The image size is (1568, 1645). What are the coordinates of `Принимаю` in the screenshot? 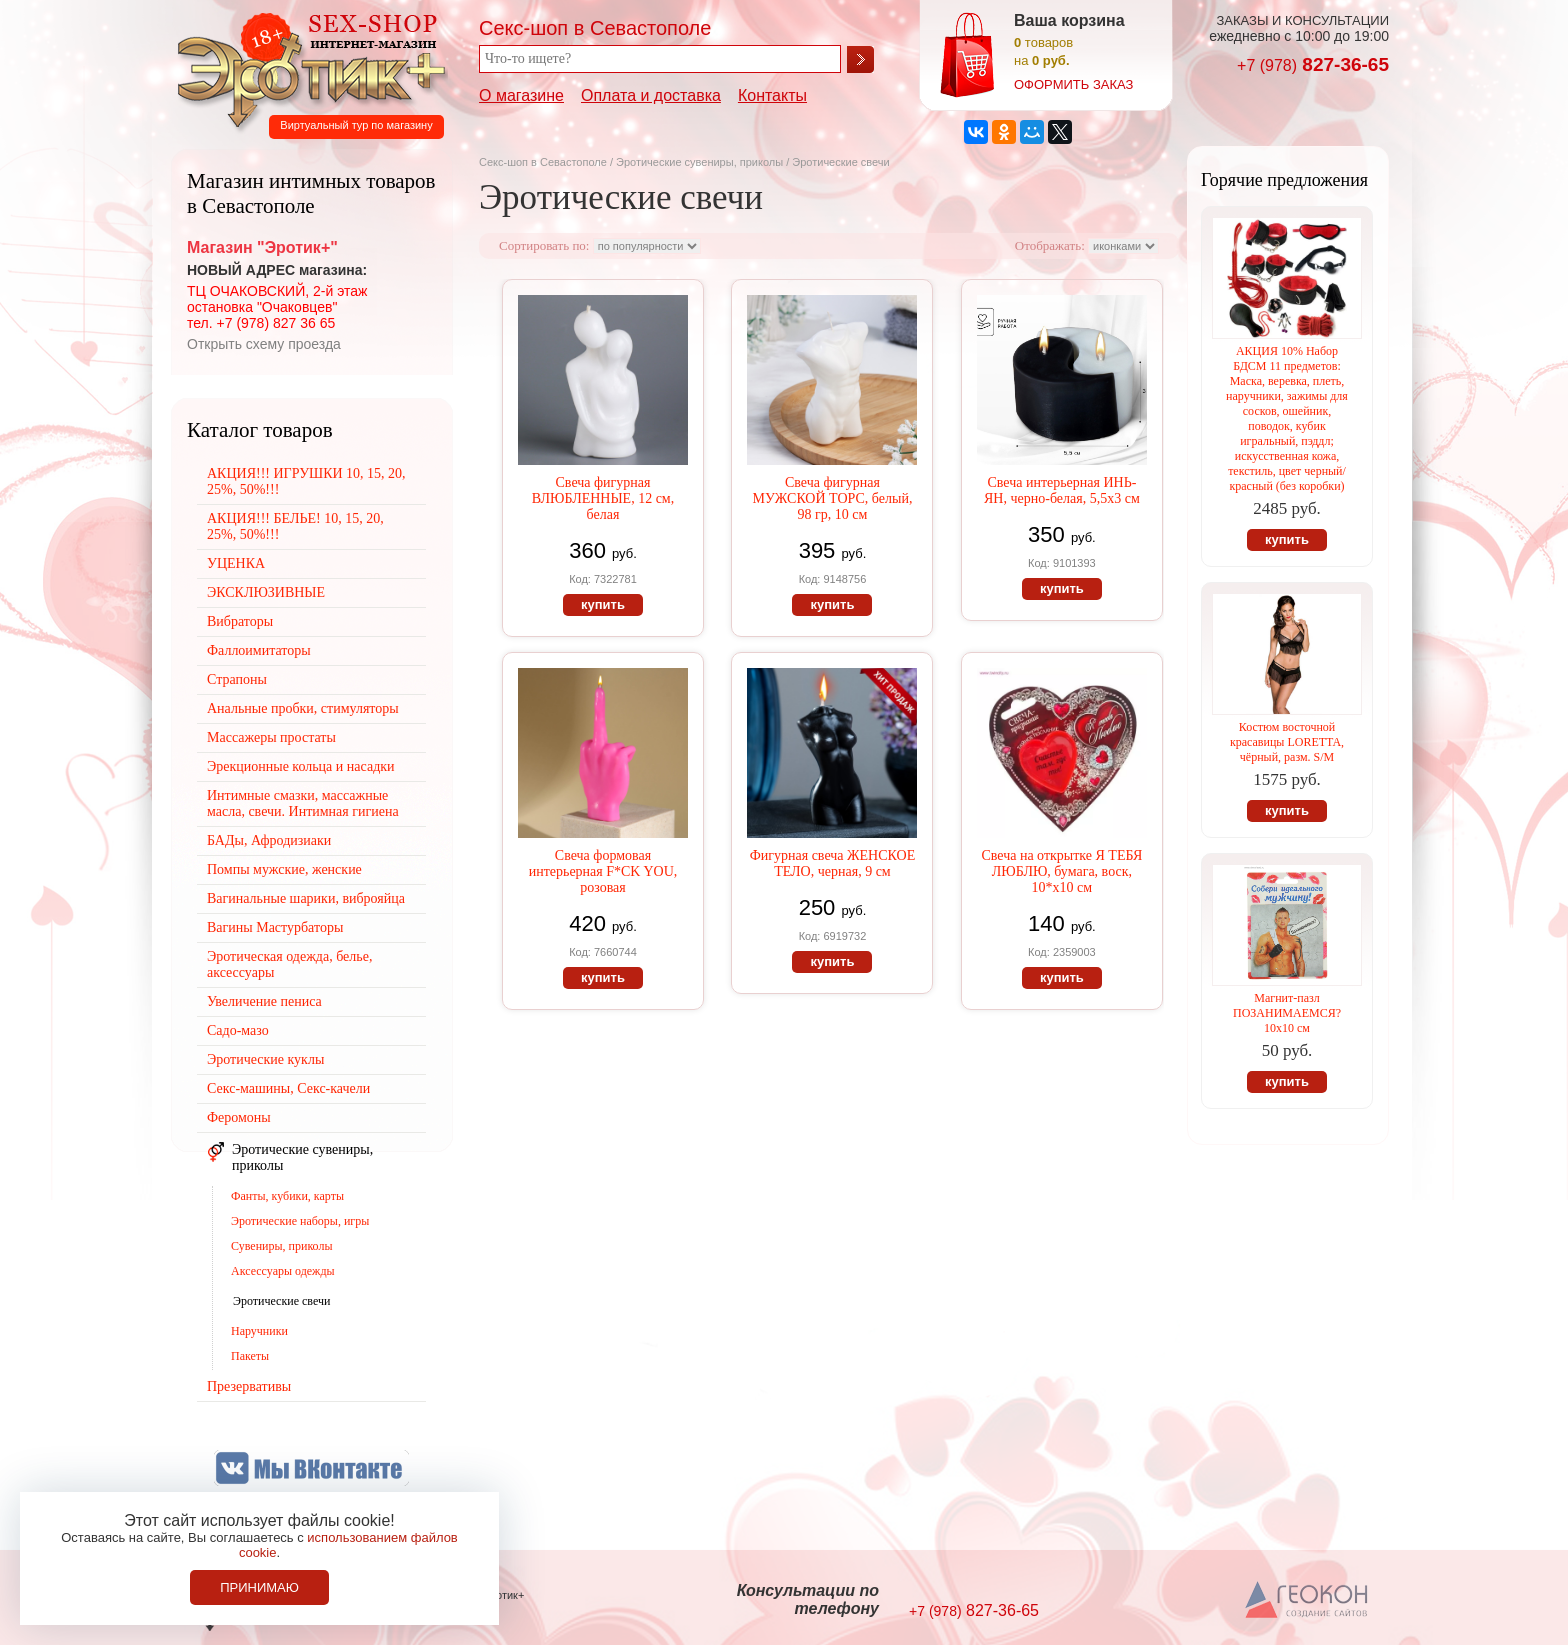 It's located at (259, 1587).